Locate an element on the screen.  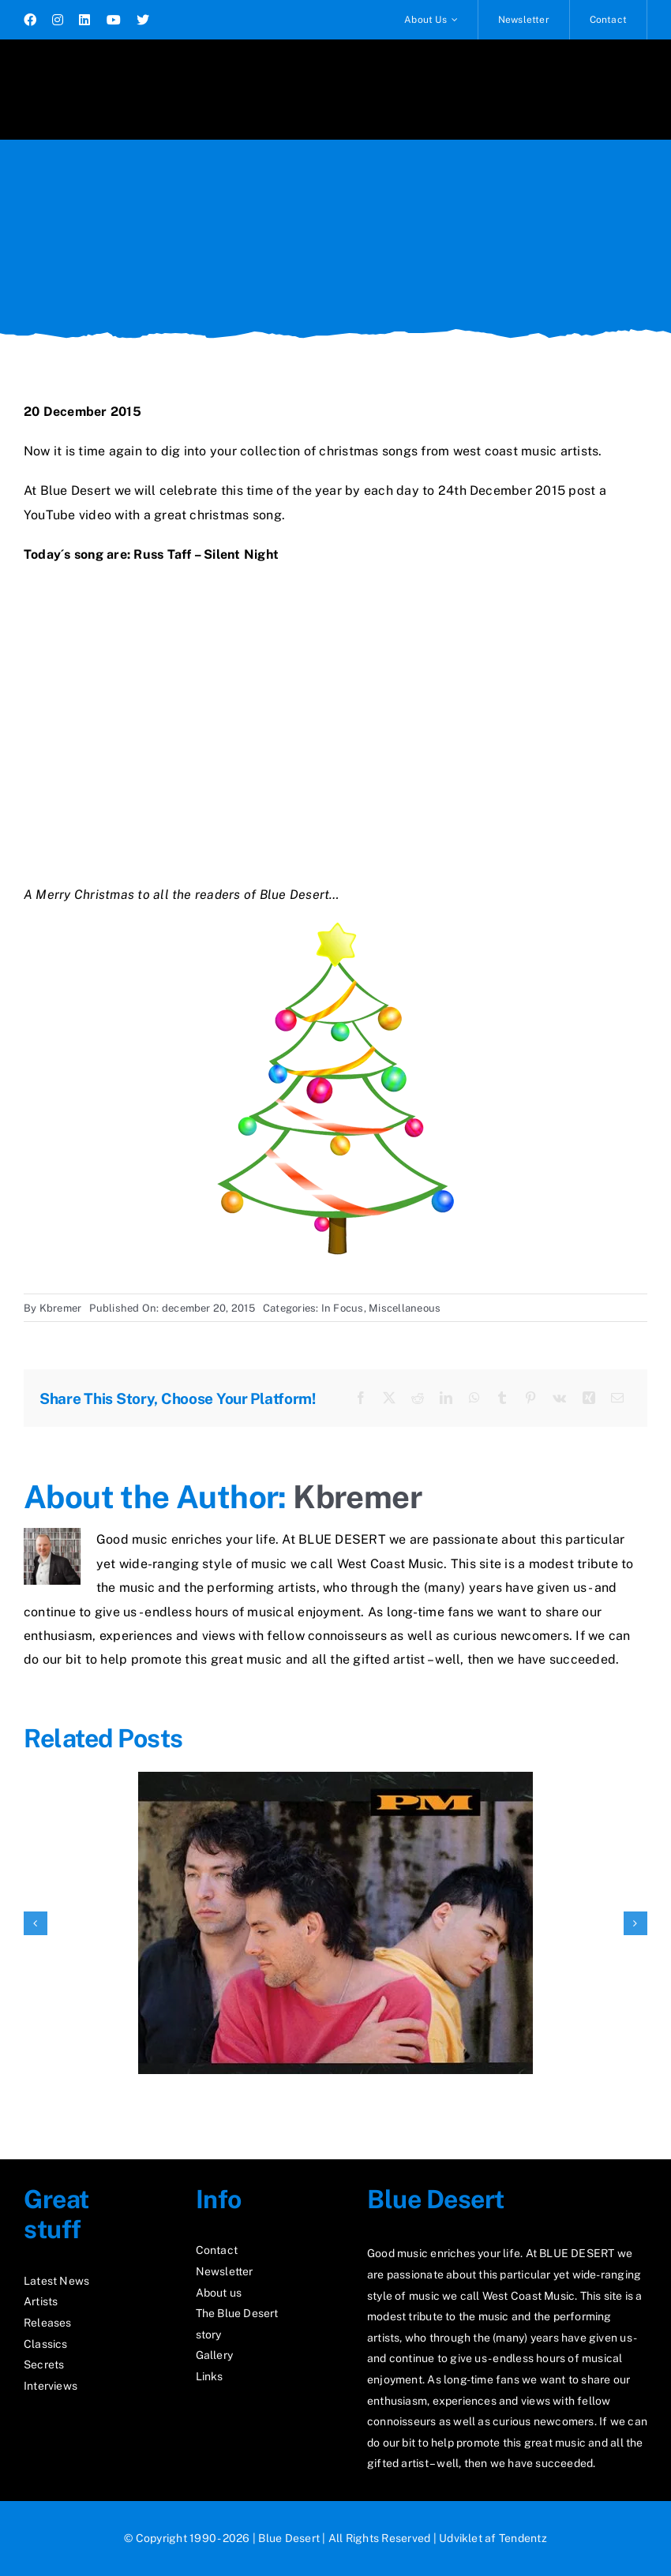
In Focus is located at coordinates (342, 1308).